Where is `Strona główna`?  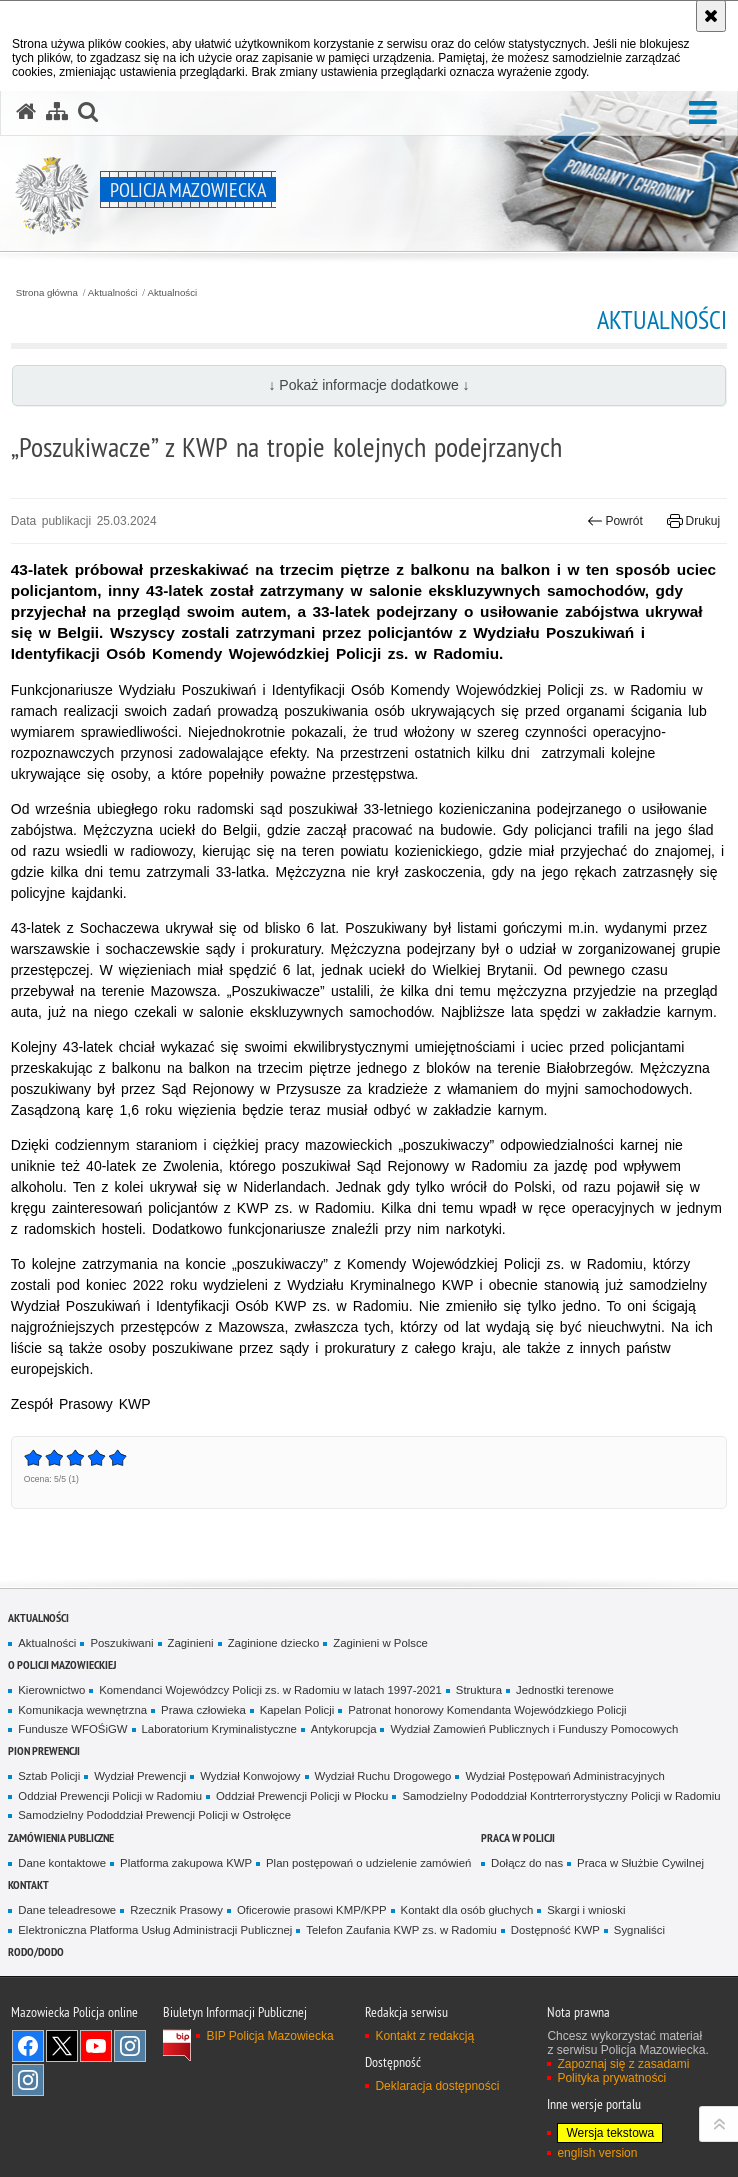
Strona główna is located at coordinates (47, 293).